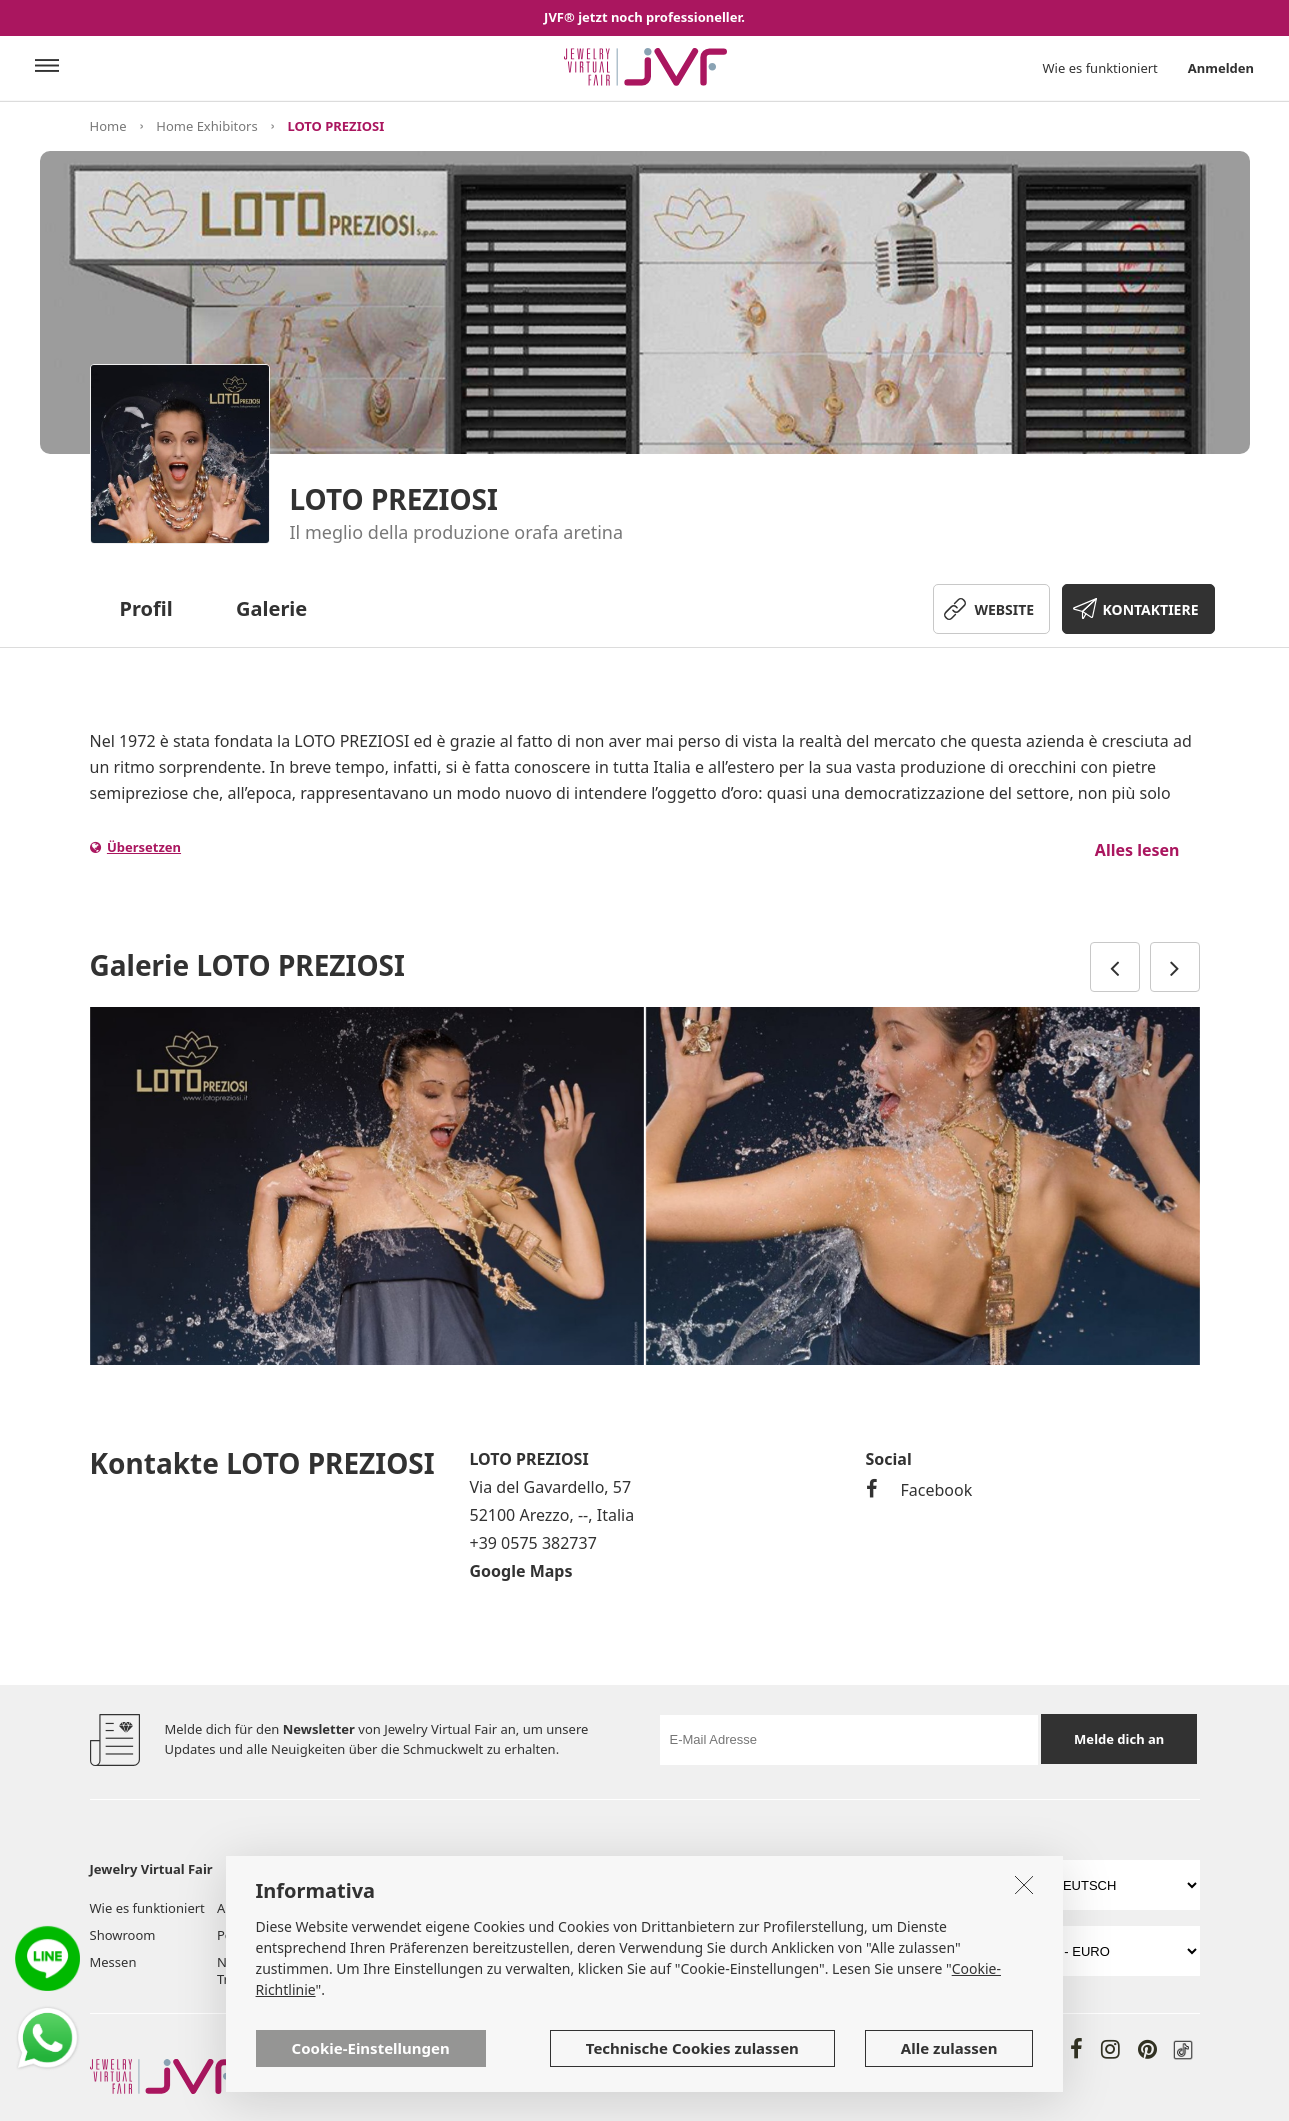  What do you see at coordinates (529, 1962) in the screenshot?
I see `Kontakte` at bounding box center [529, 1962].